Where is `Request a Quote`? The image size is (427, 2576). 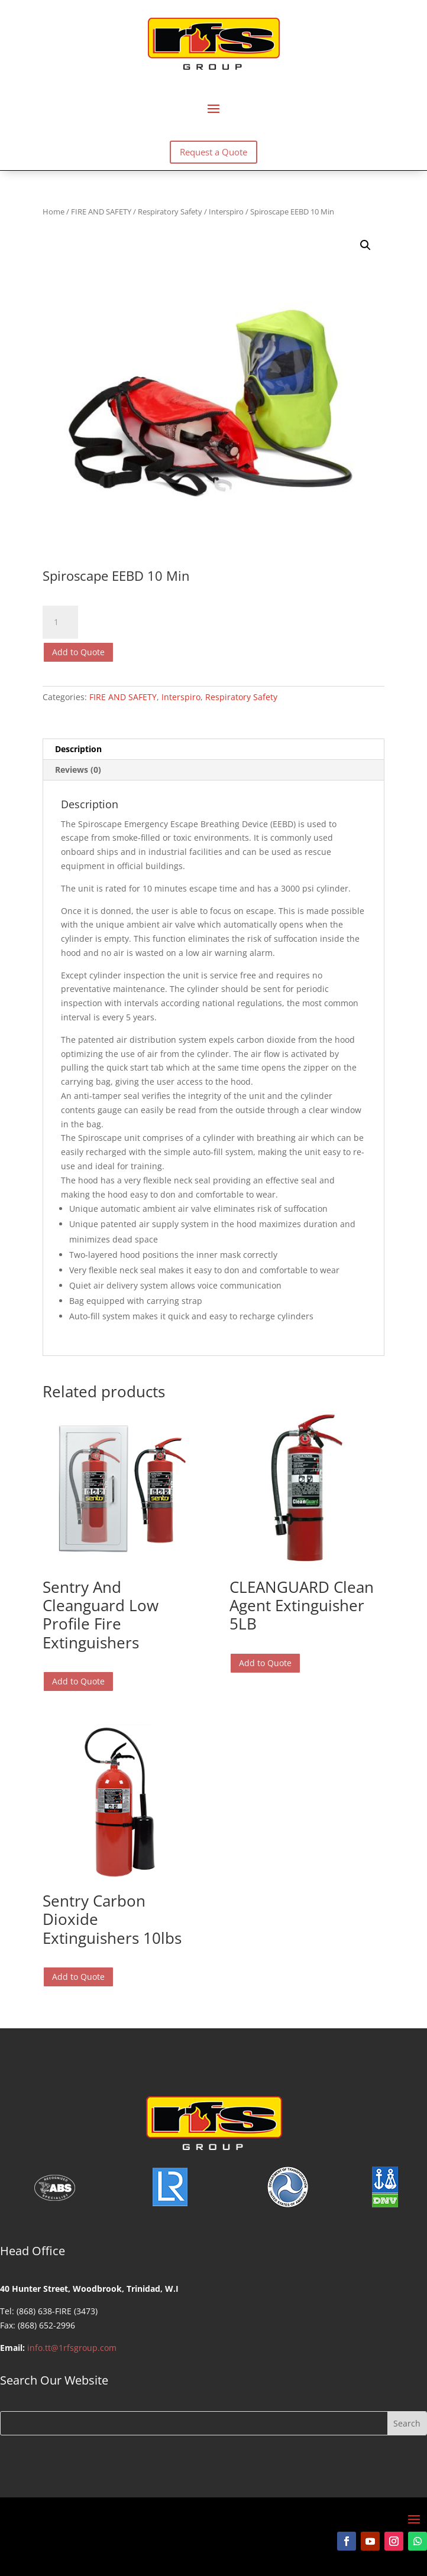
Request a Quote is located at coordinates (213, 152).